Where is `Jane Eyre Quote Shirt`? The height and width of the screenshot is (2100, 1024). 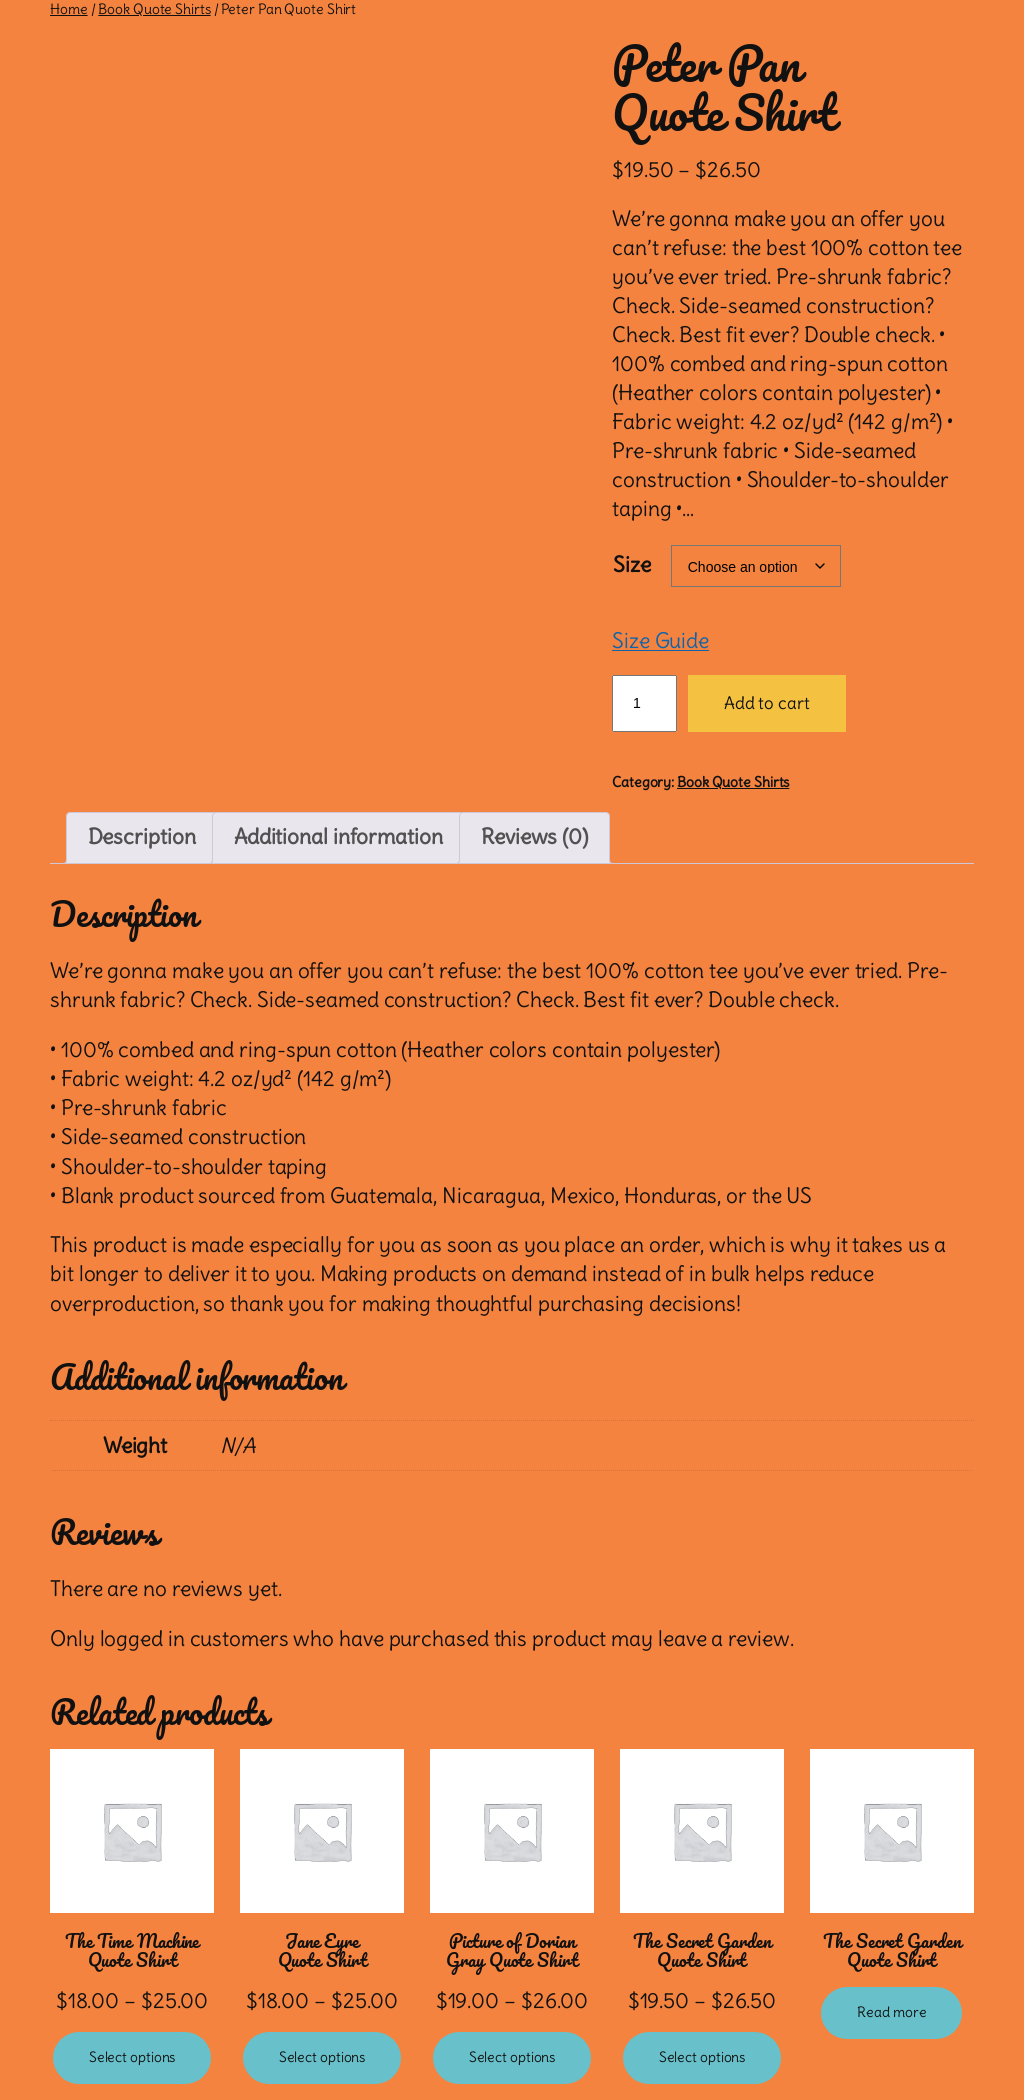 Jane Eyre Quote Shirt is located at coordinates (322, 1950).